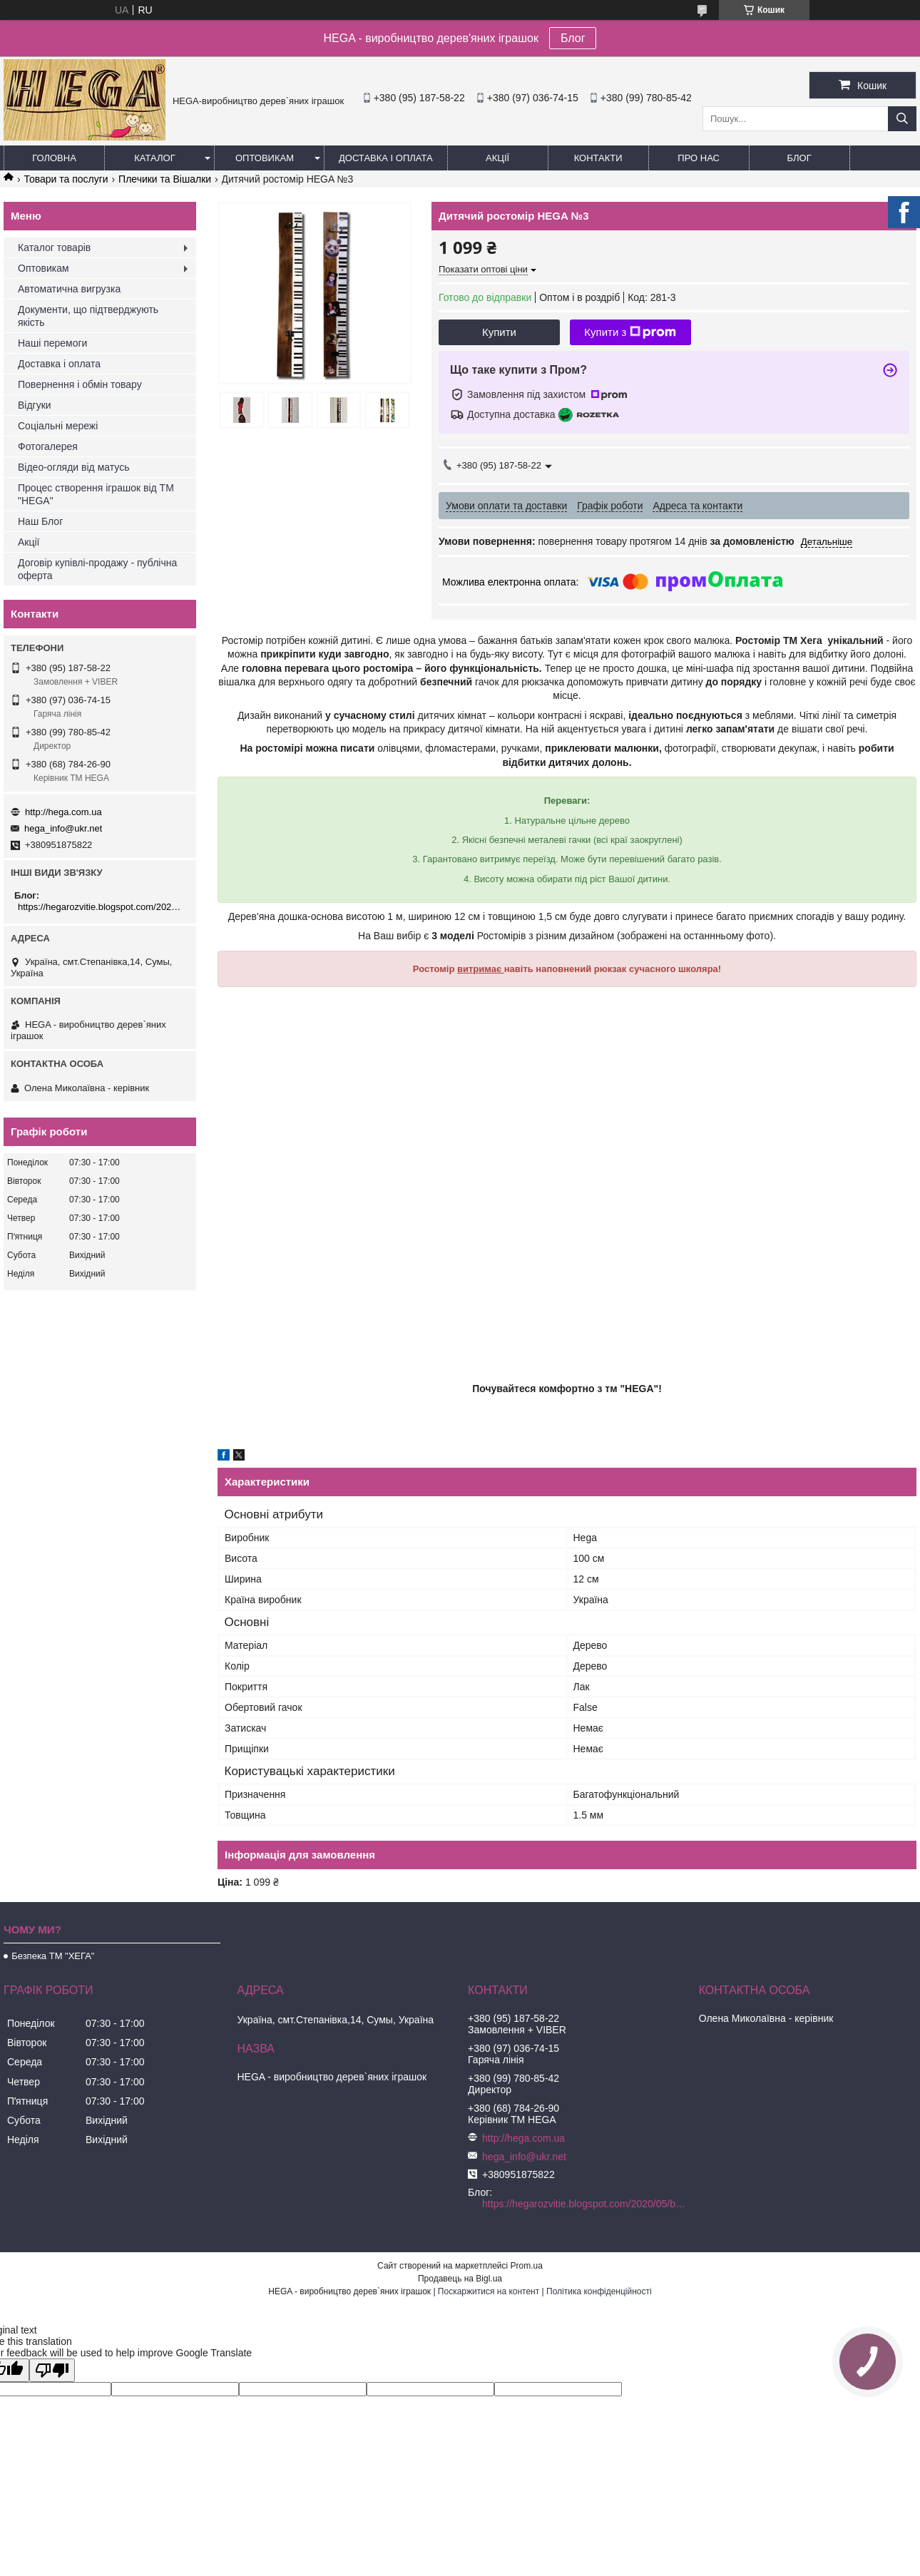  Describe the element at coordinates (499, 332) in the screenshot. I see `Купити` at that location.